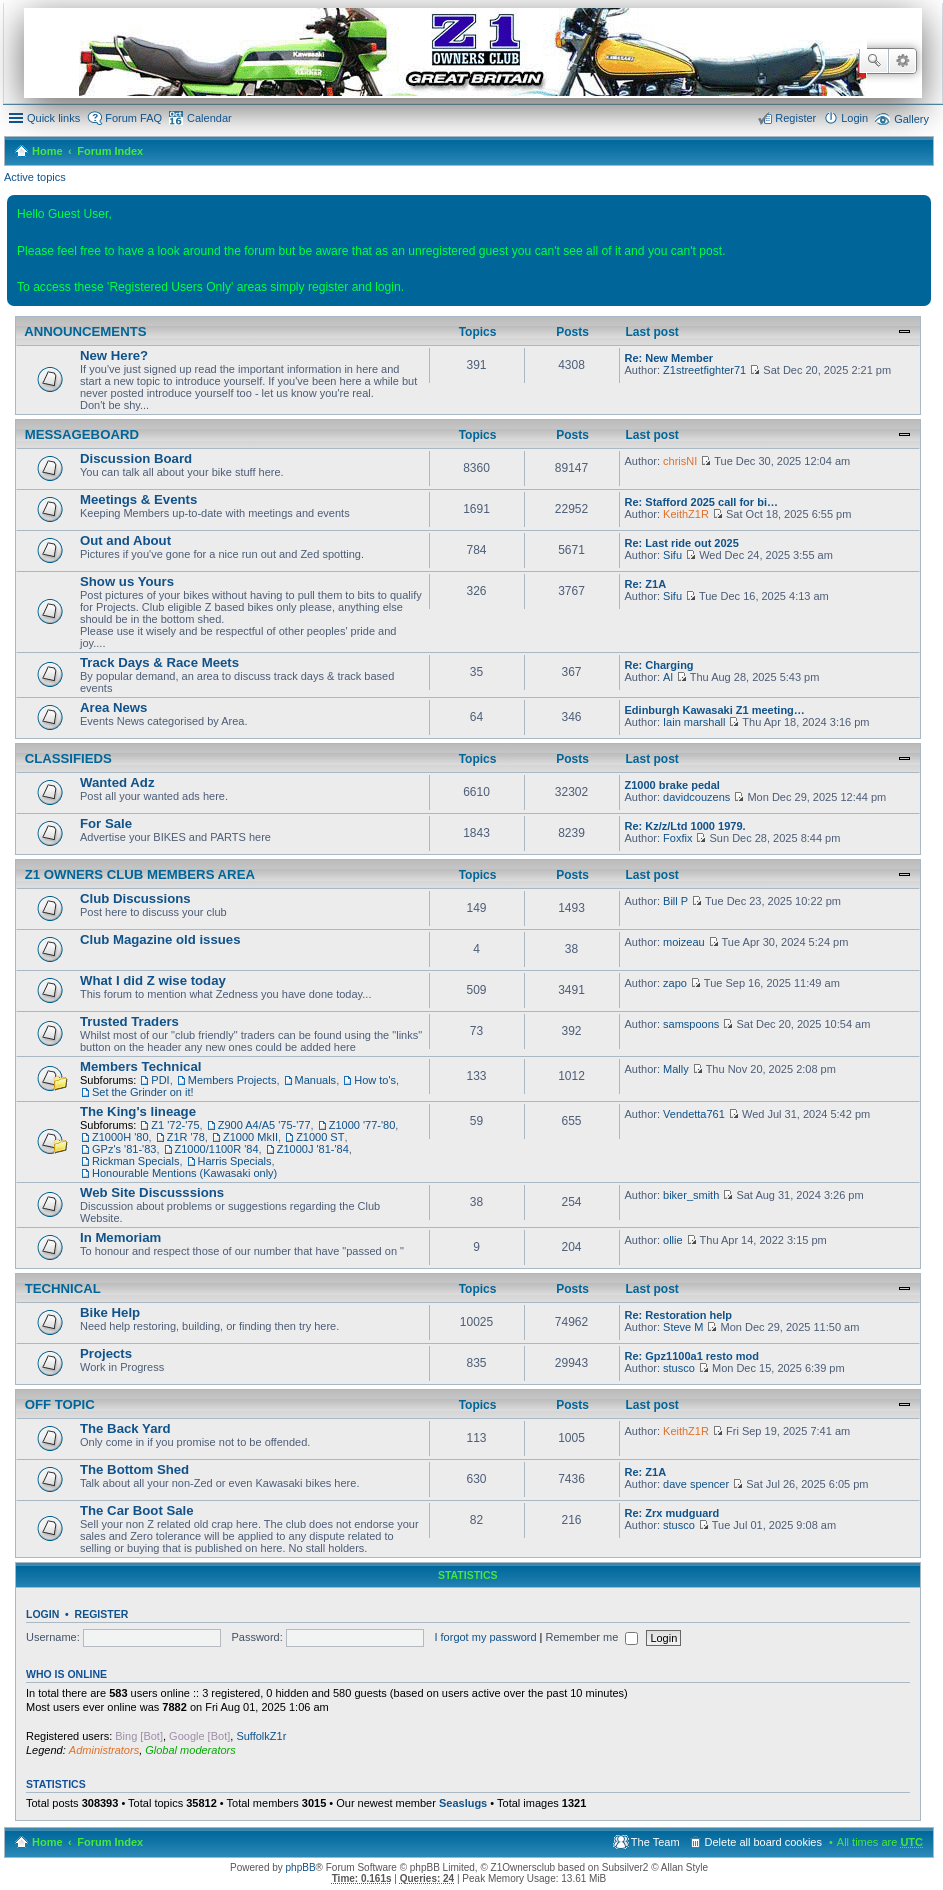 This screenshot has height=1890, width=943. I want to click on Area News, so click(113, 707).